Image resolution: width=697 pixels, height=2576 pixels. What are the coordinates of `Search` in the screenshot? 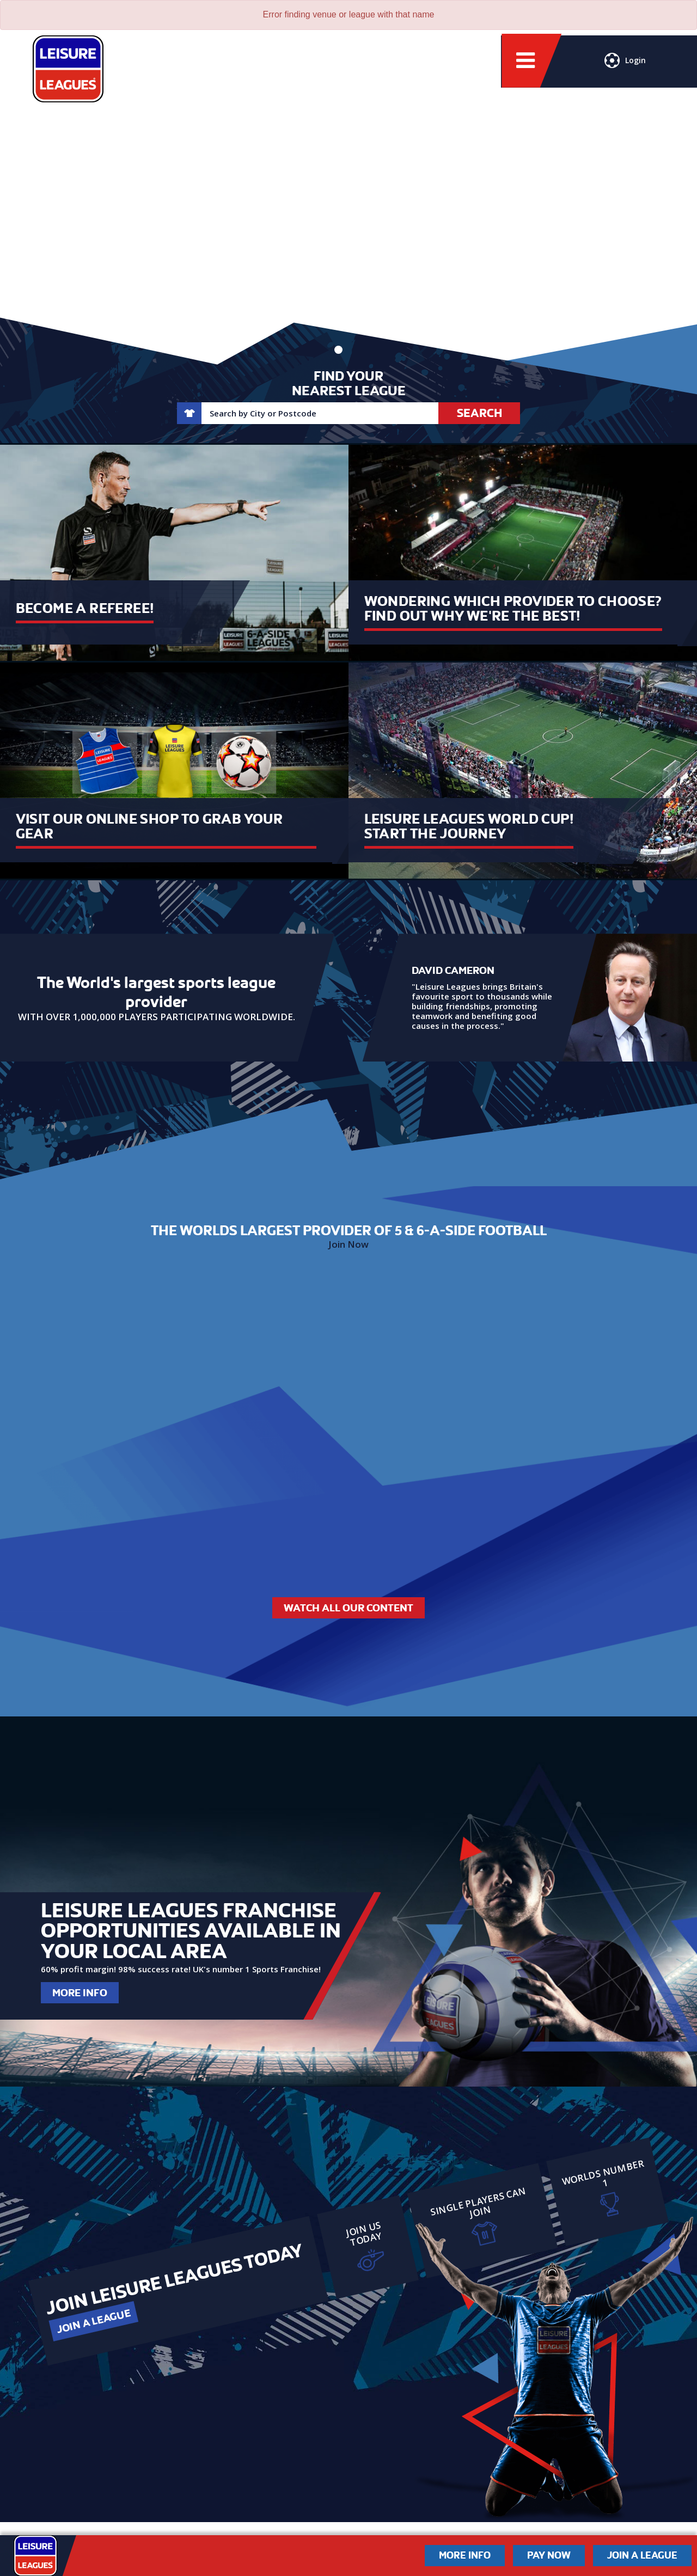 It's located at (479, 413).